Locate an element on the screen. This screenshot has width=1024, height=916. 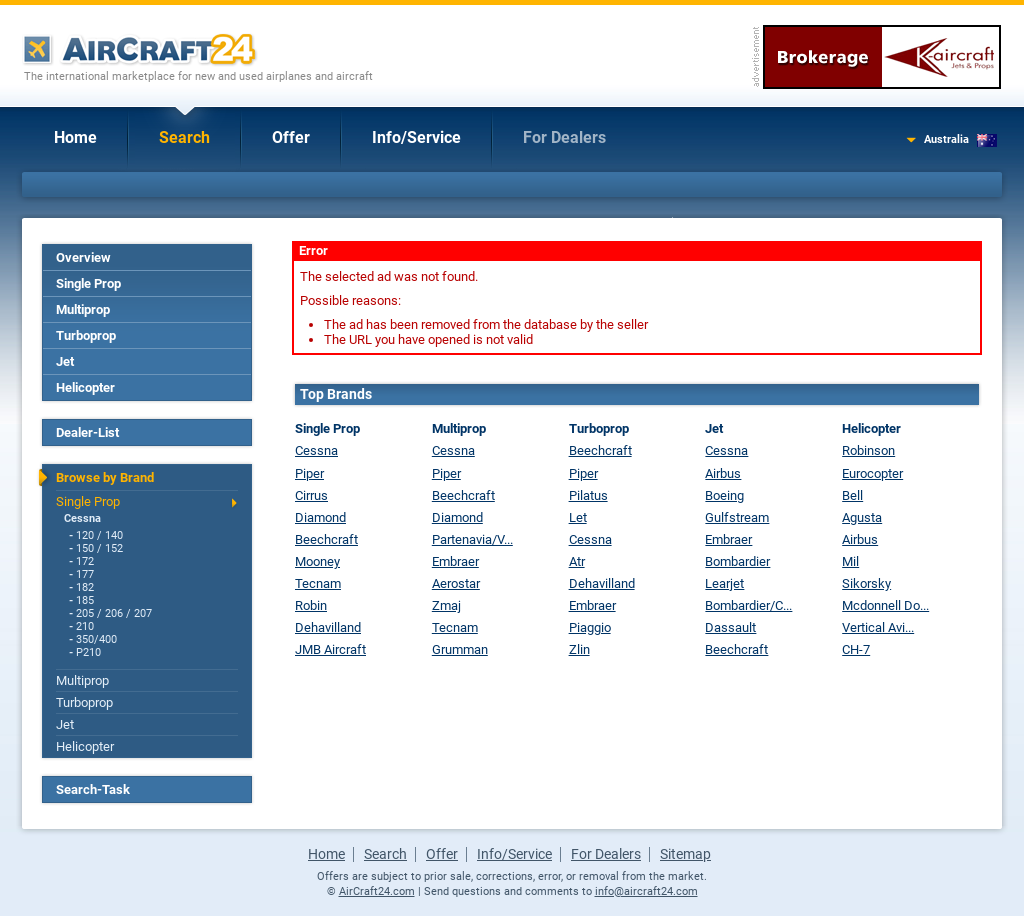
Embraer is located at coordinates (455, 561).